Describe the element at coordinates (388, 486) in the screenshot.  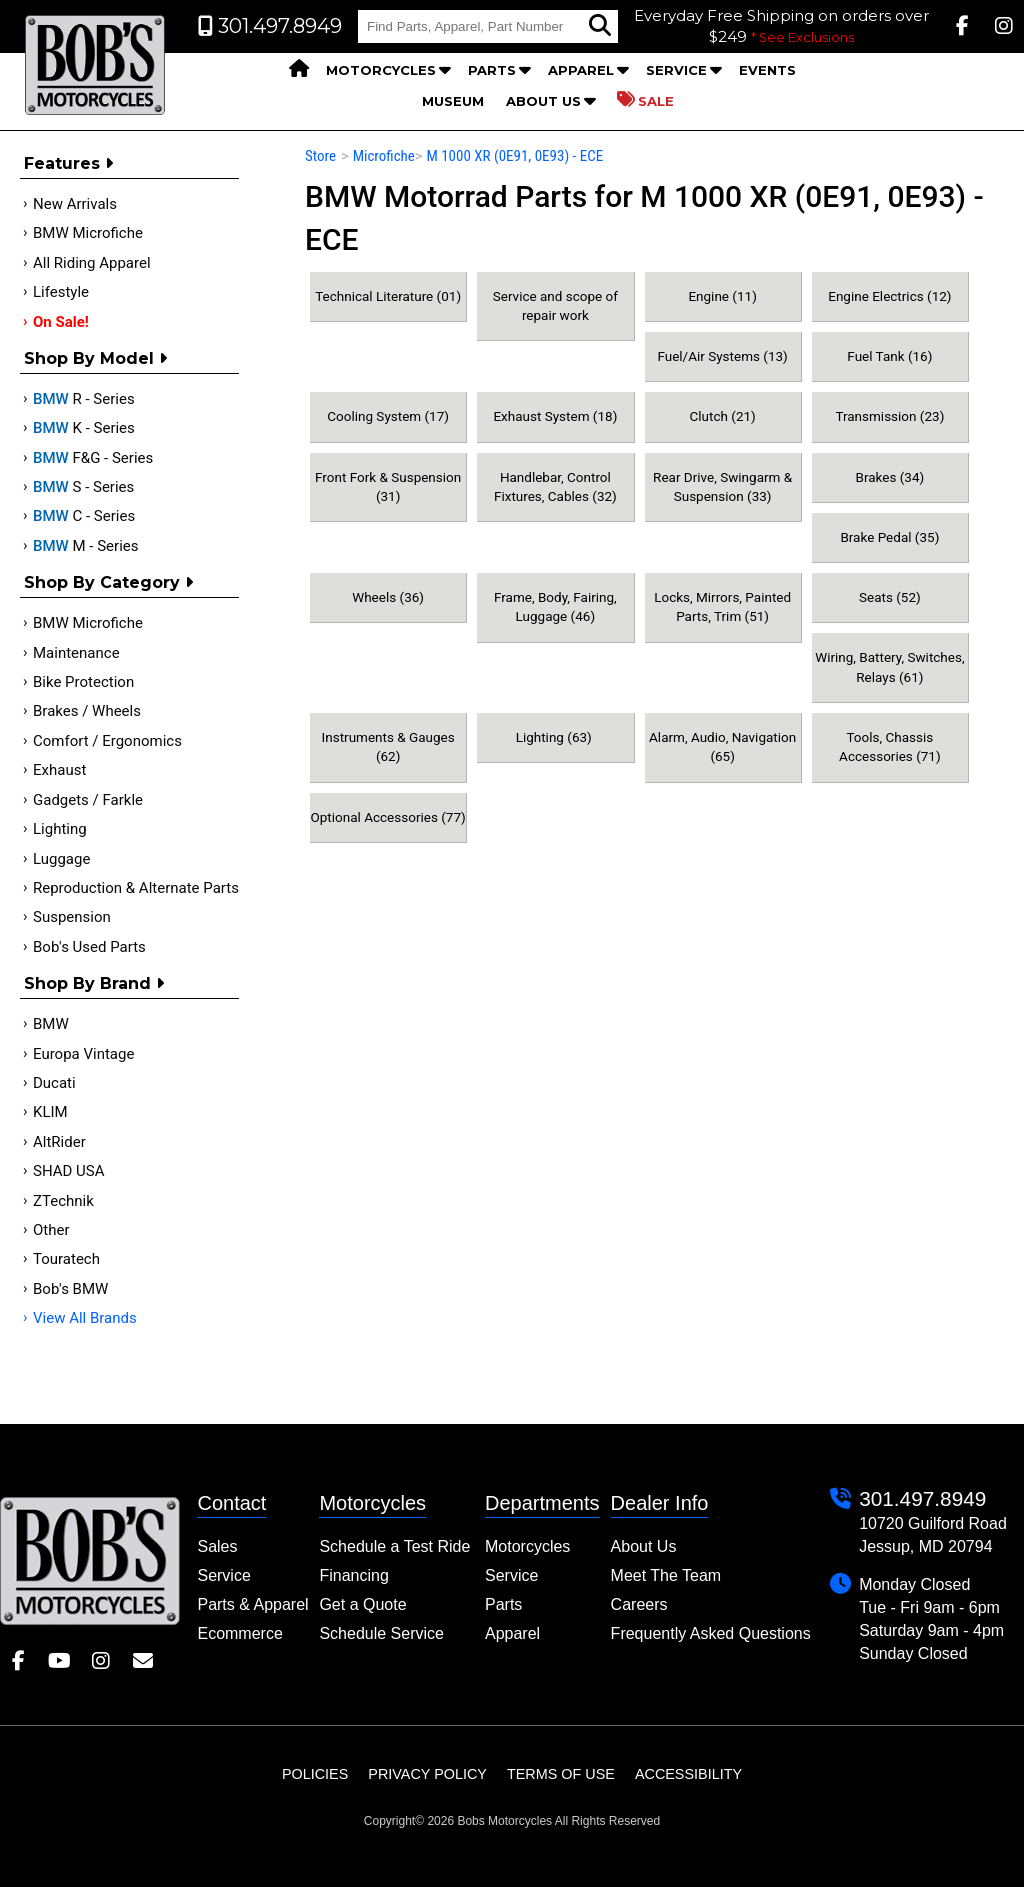
I see `Front Fork & Suspension (31)` at that location.